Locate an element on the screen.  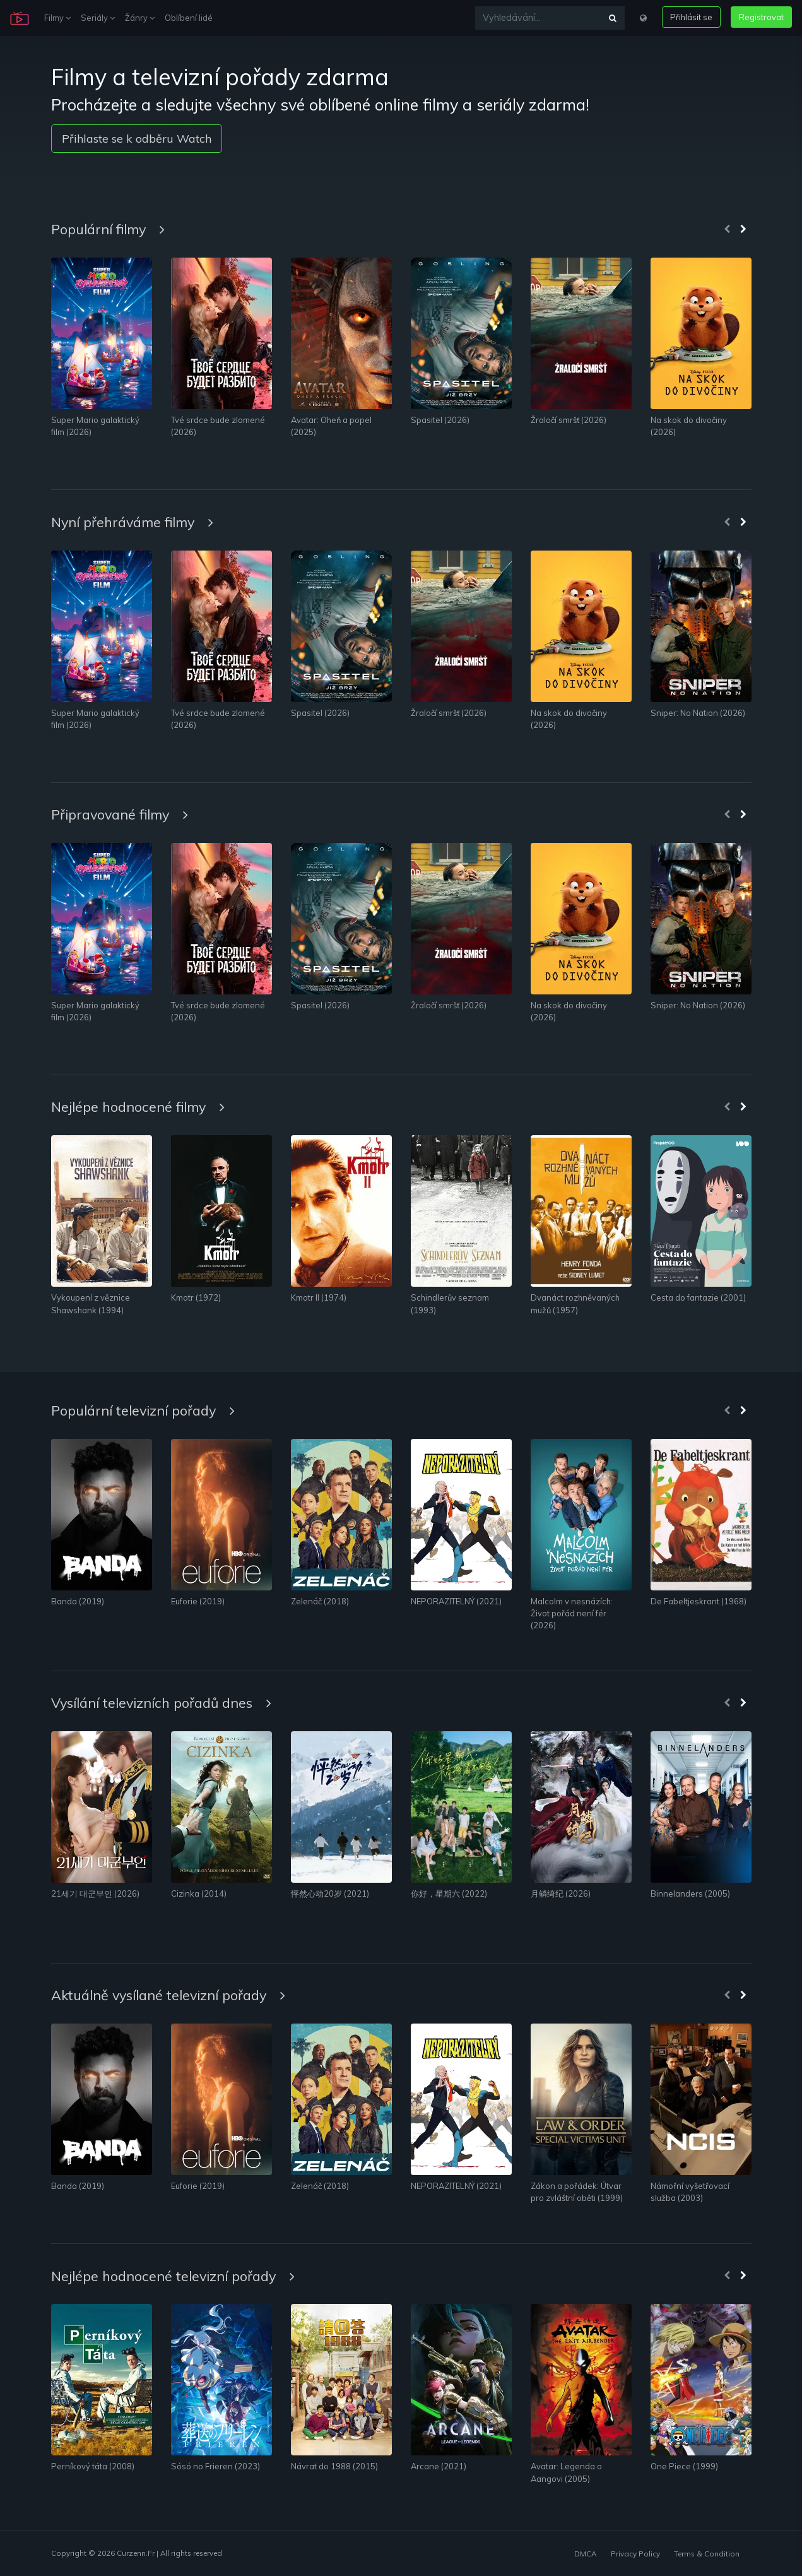
怦然心动20岁 (2021) is located at coordinates (330, 1893).